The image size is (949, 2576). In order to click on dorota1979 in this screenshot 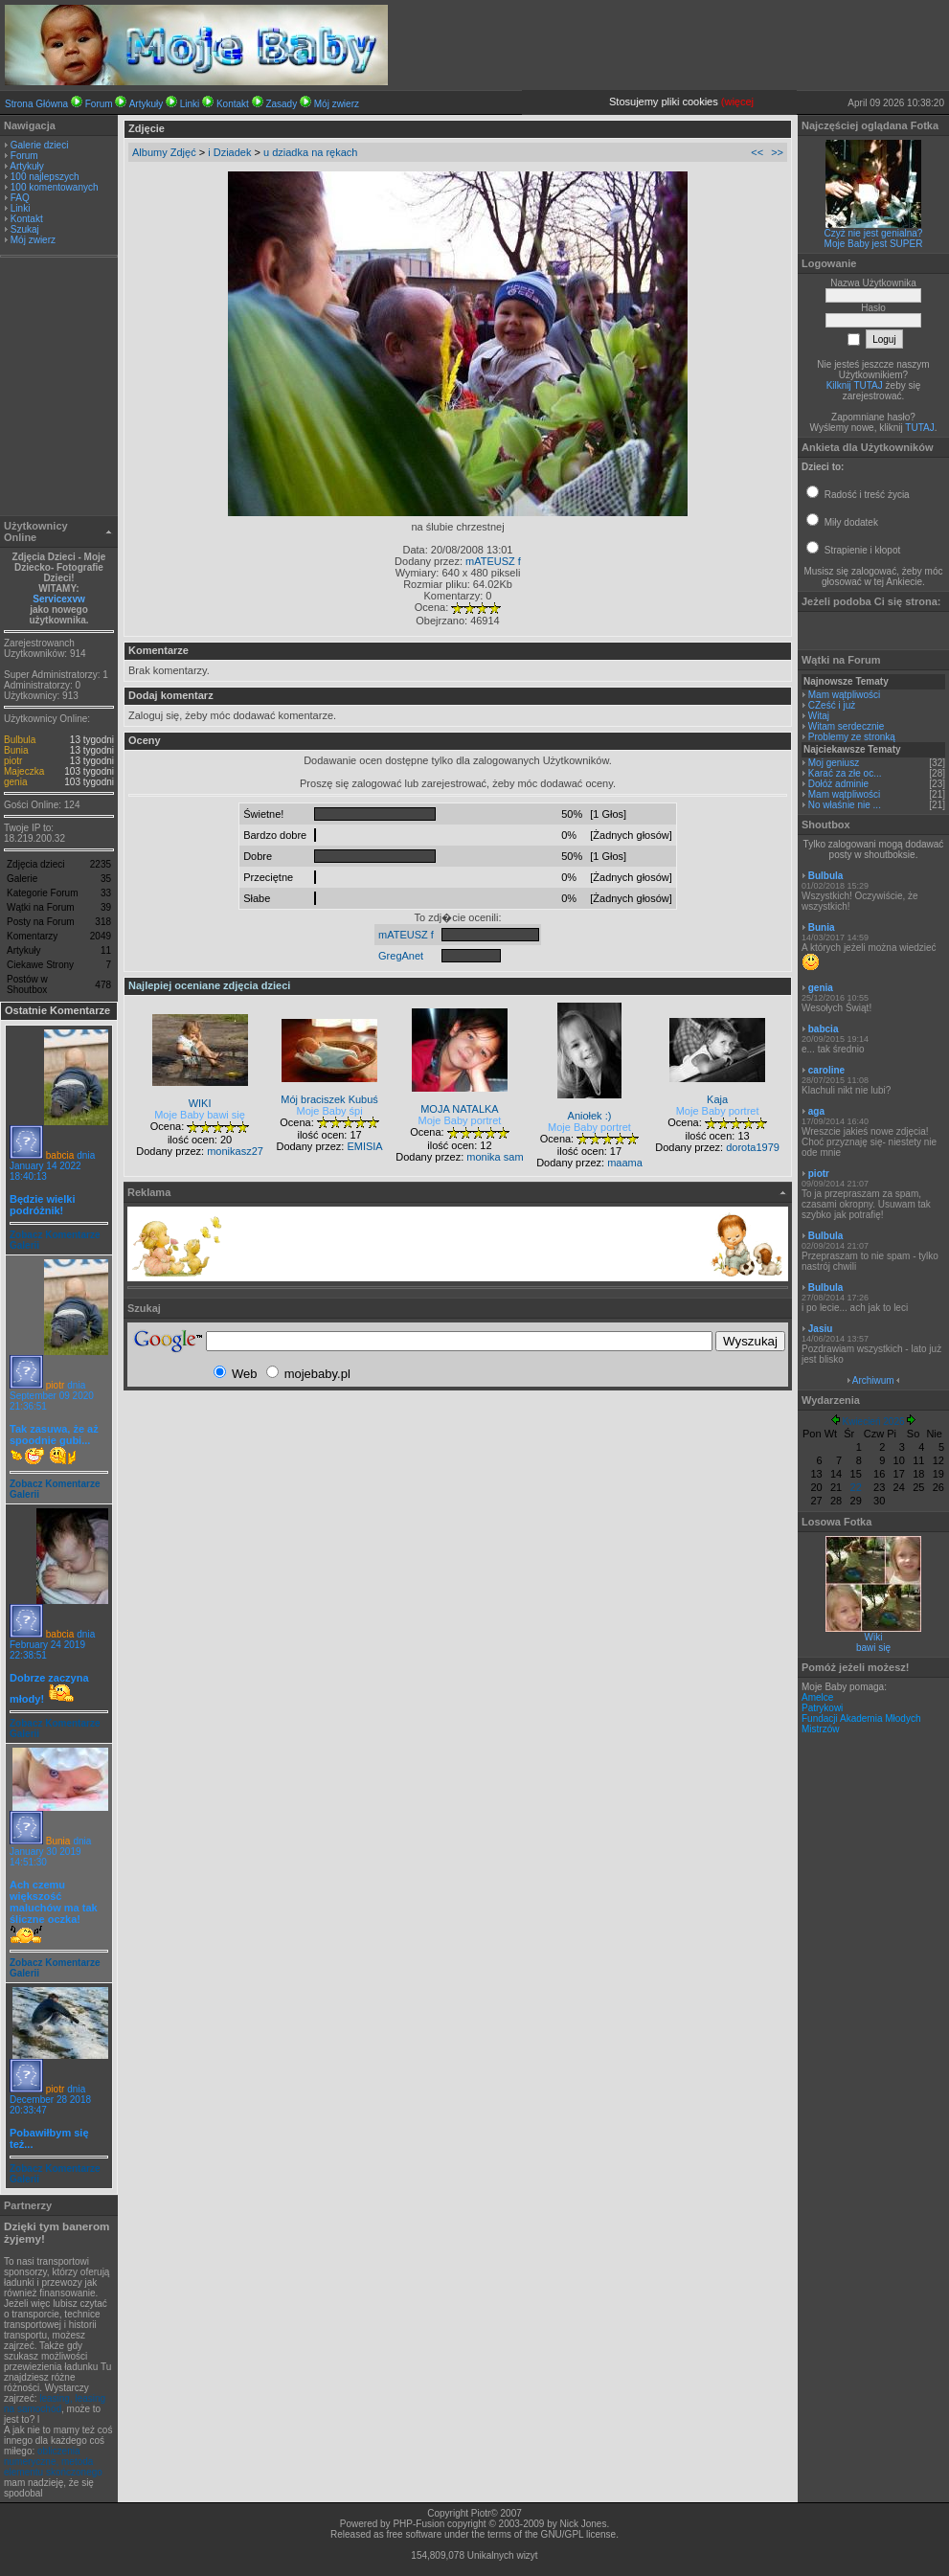, I will do `click(753, 1147)`.